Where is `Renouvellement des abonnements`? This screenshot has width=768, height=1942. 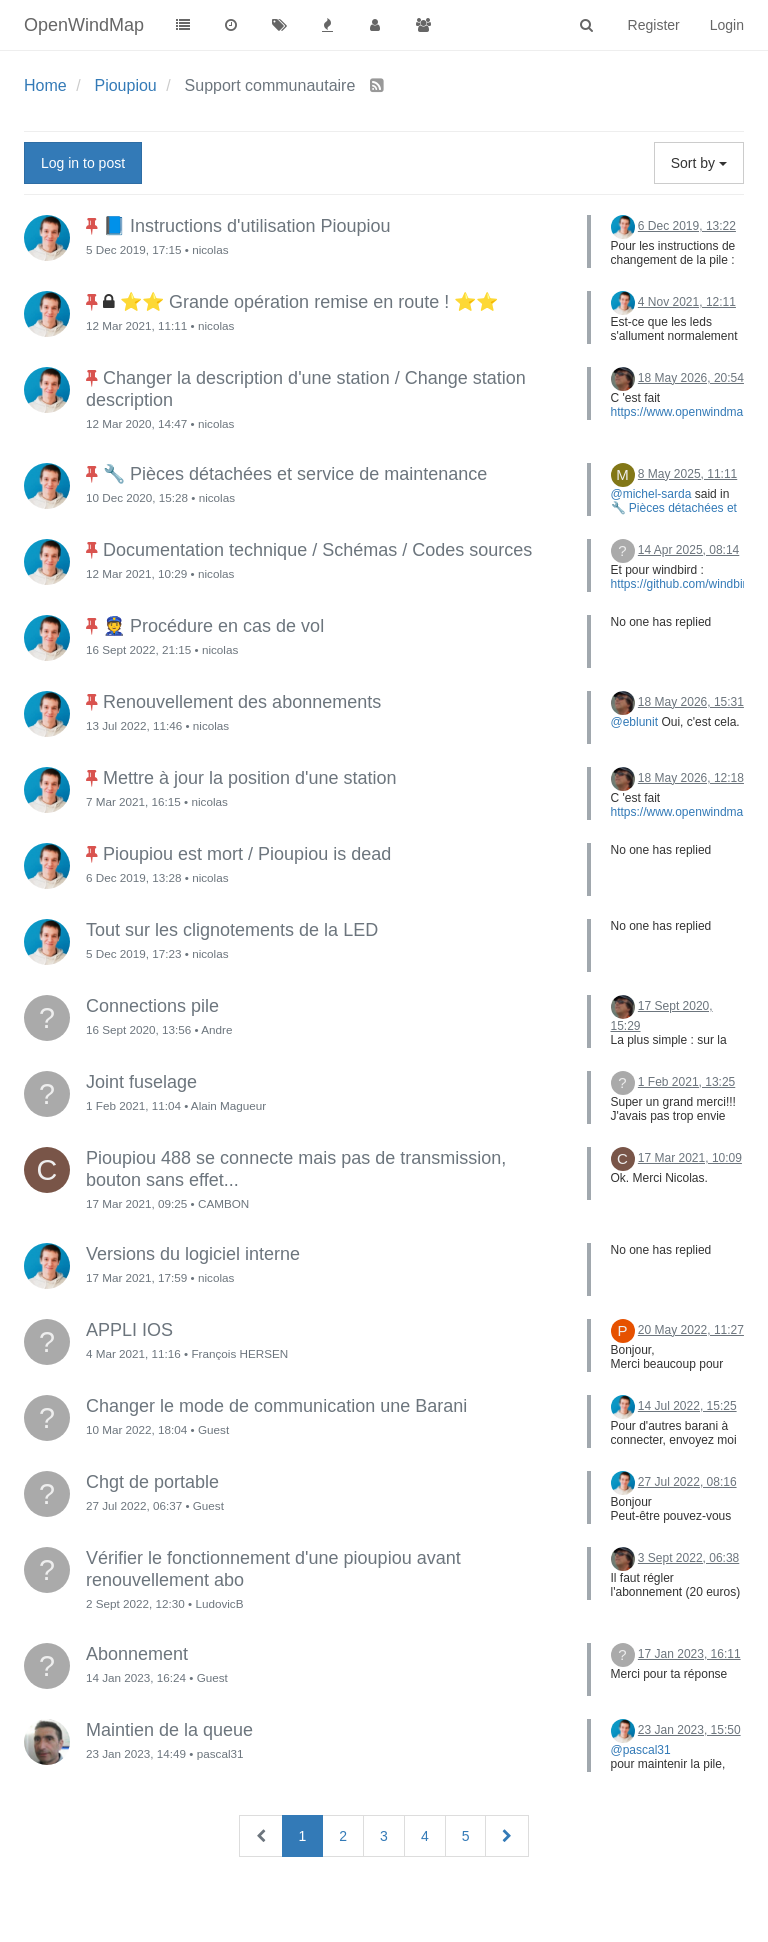
Renouvellement des abonnements is located at coordinates (242, 702).